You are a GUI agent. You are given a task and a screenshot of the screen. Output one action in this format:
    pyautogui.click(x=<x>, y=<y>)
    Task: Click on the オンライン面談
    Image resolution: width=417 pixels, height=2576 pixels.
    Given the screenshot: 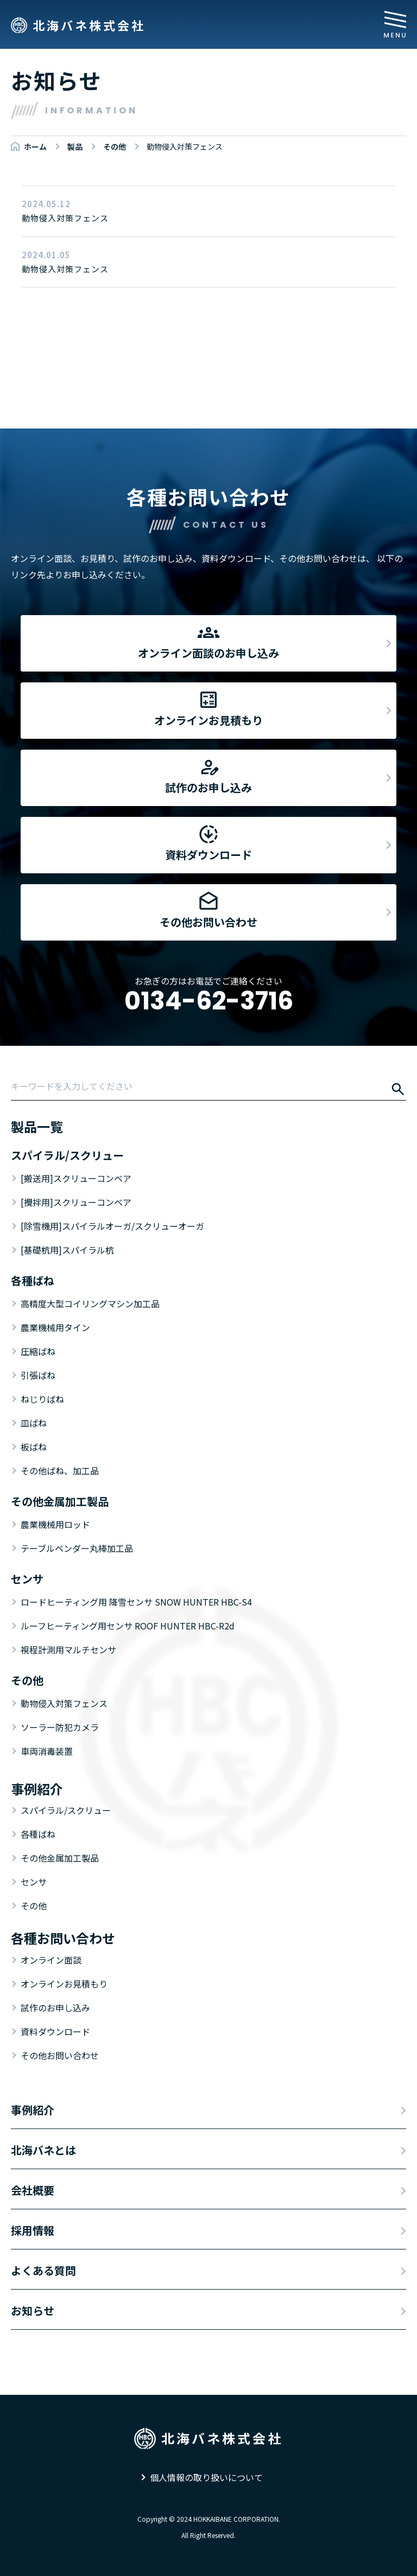 What is the action you would take?
    pyautogui.click(x=51, y=1959)
    